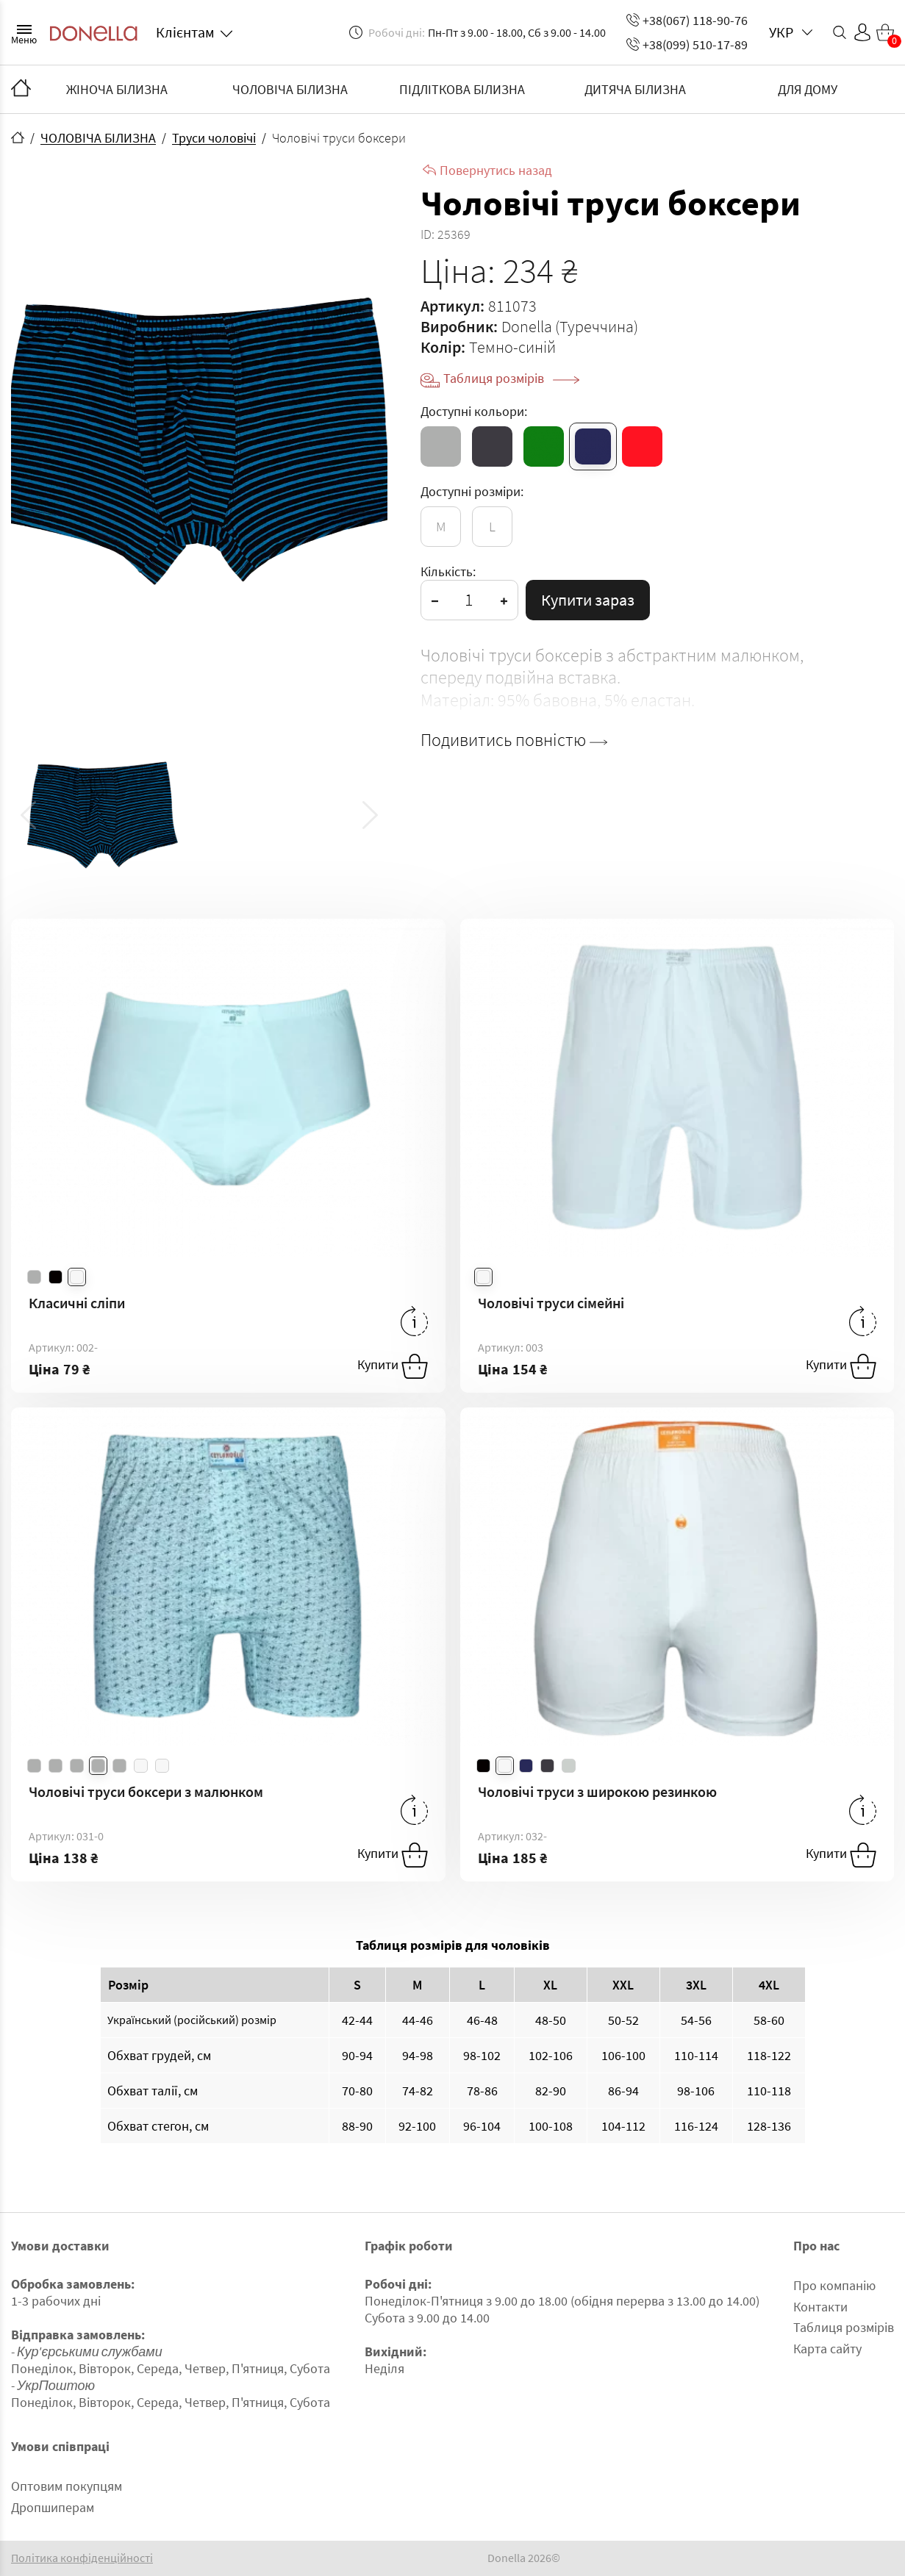 The width and height of the screenshot is (905, 2576). What do you see at coordinates (117, 89) in the screenshot?
I see `ЖІНОЧА БІЛИЗНА` at bounding box center [117, 89].